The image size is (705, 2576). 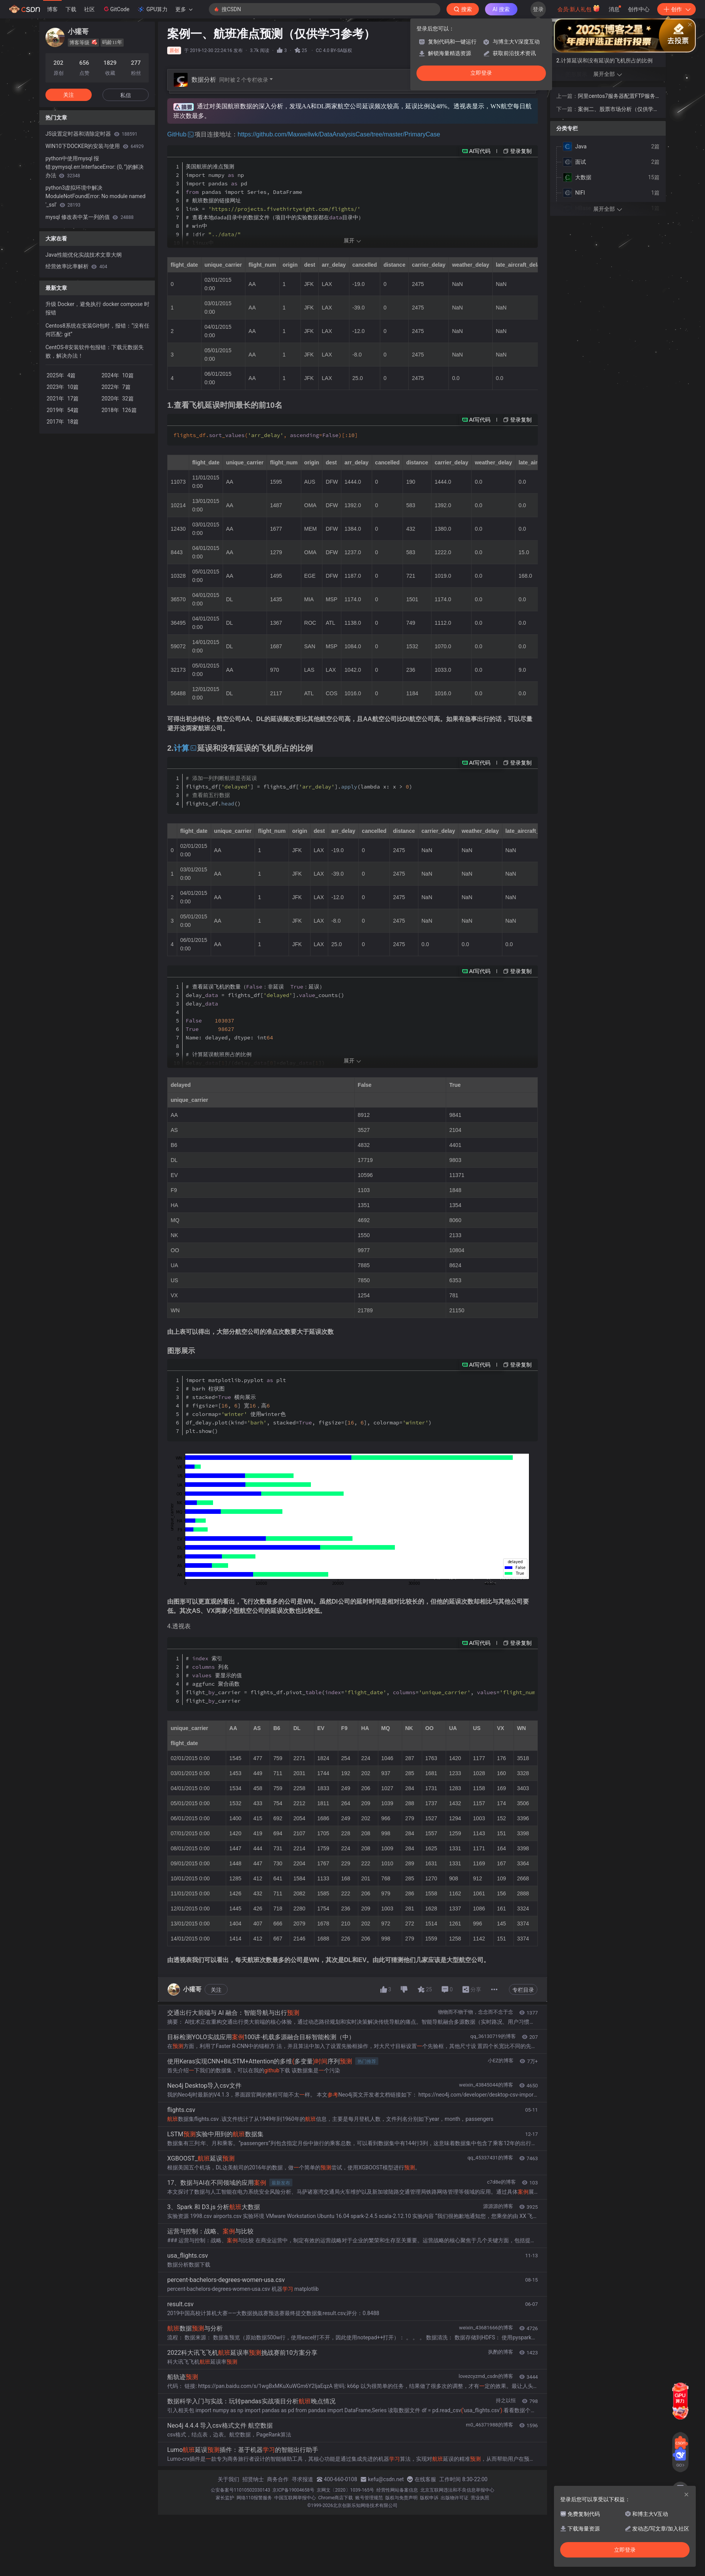 What do you see at coordinates (115, 8) in the screenshot?
I see `GitCode` at bounding box center [115, 8].